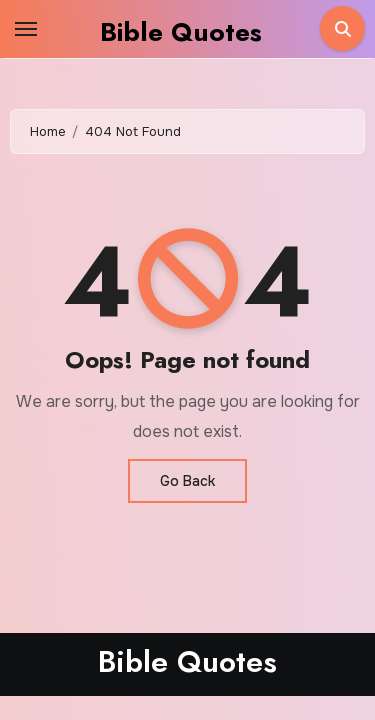 The width and height of the screenshot is (375, 720). What do you see at coordinates (187, 481) in the screenshot?
I see `Go Back` at bounding box center [187, 481].